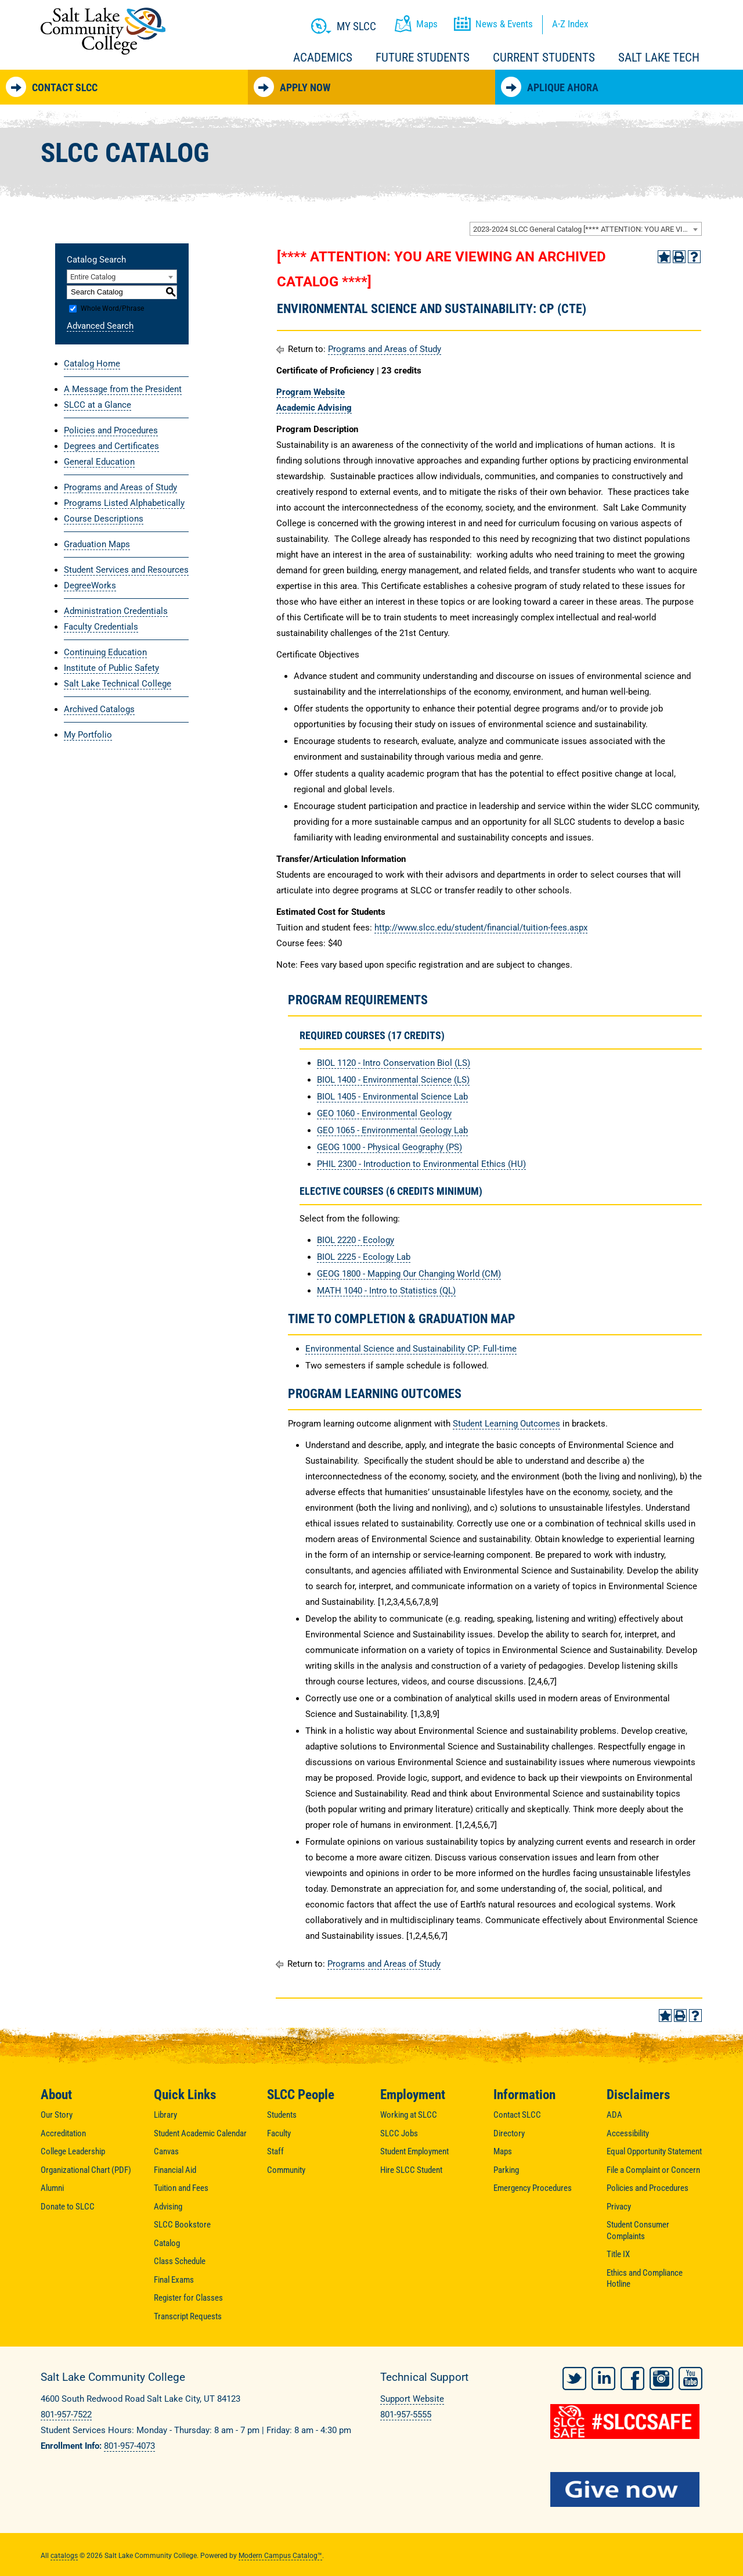 The image size is (743, 2576). Describe the element at coordinates (653, 2170) in the screenshot. I see `File a Complaint or Concern` at that location.